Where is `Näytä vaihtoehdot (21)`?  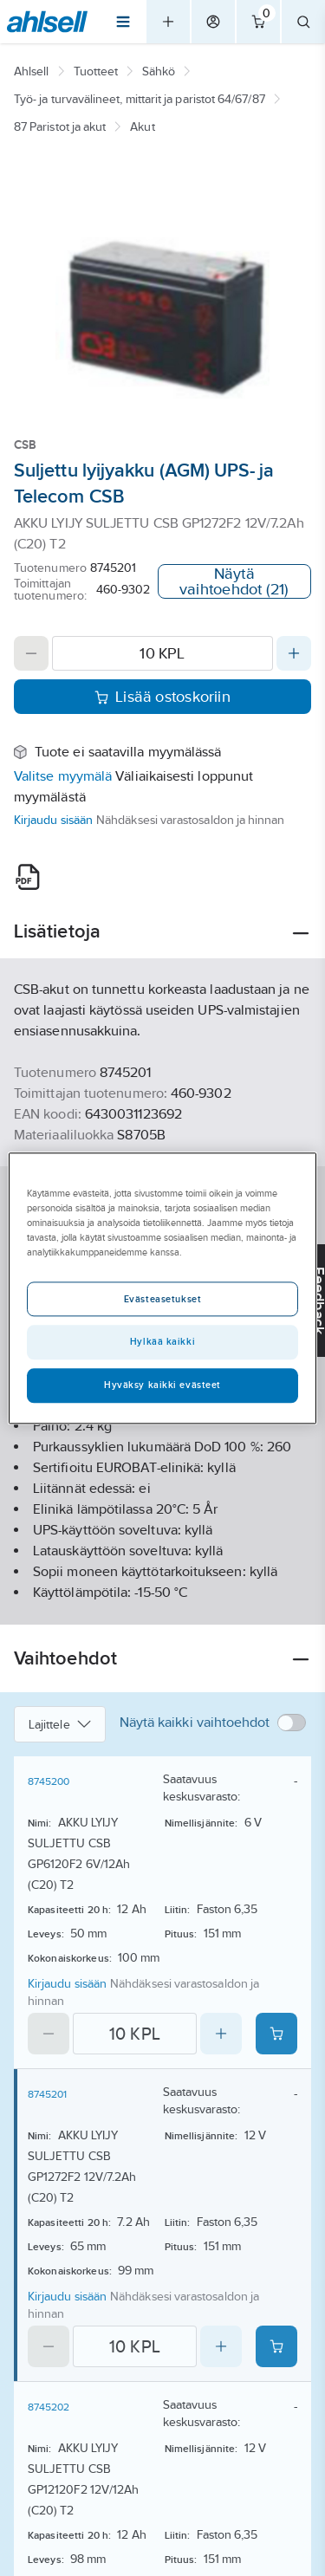
Näytä vaihtoehdot (21) is located at coordinates (234, 581).